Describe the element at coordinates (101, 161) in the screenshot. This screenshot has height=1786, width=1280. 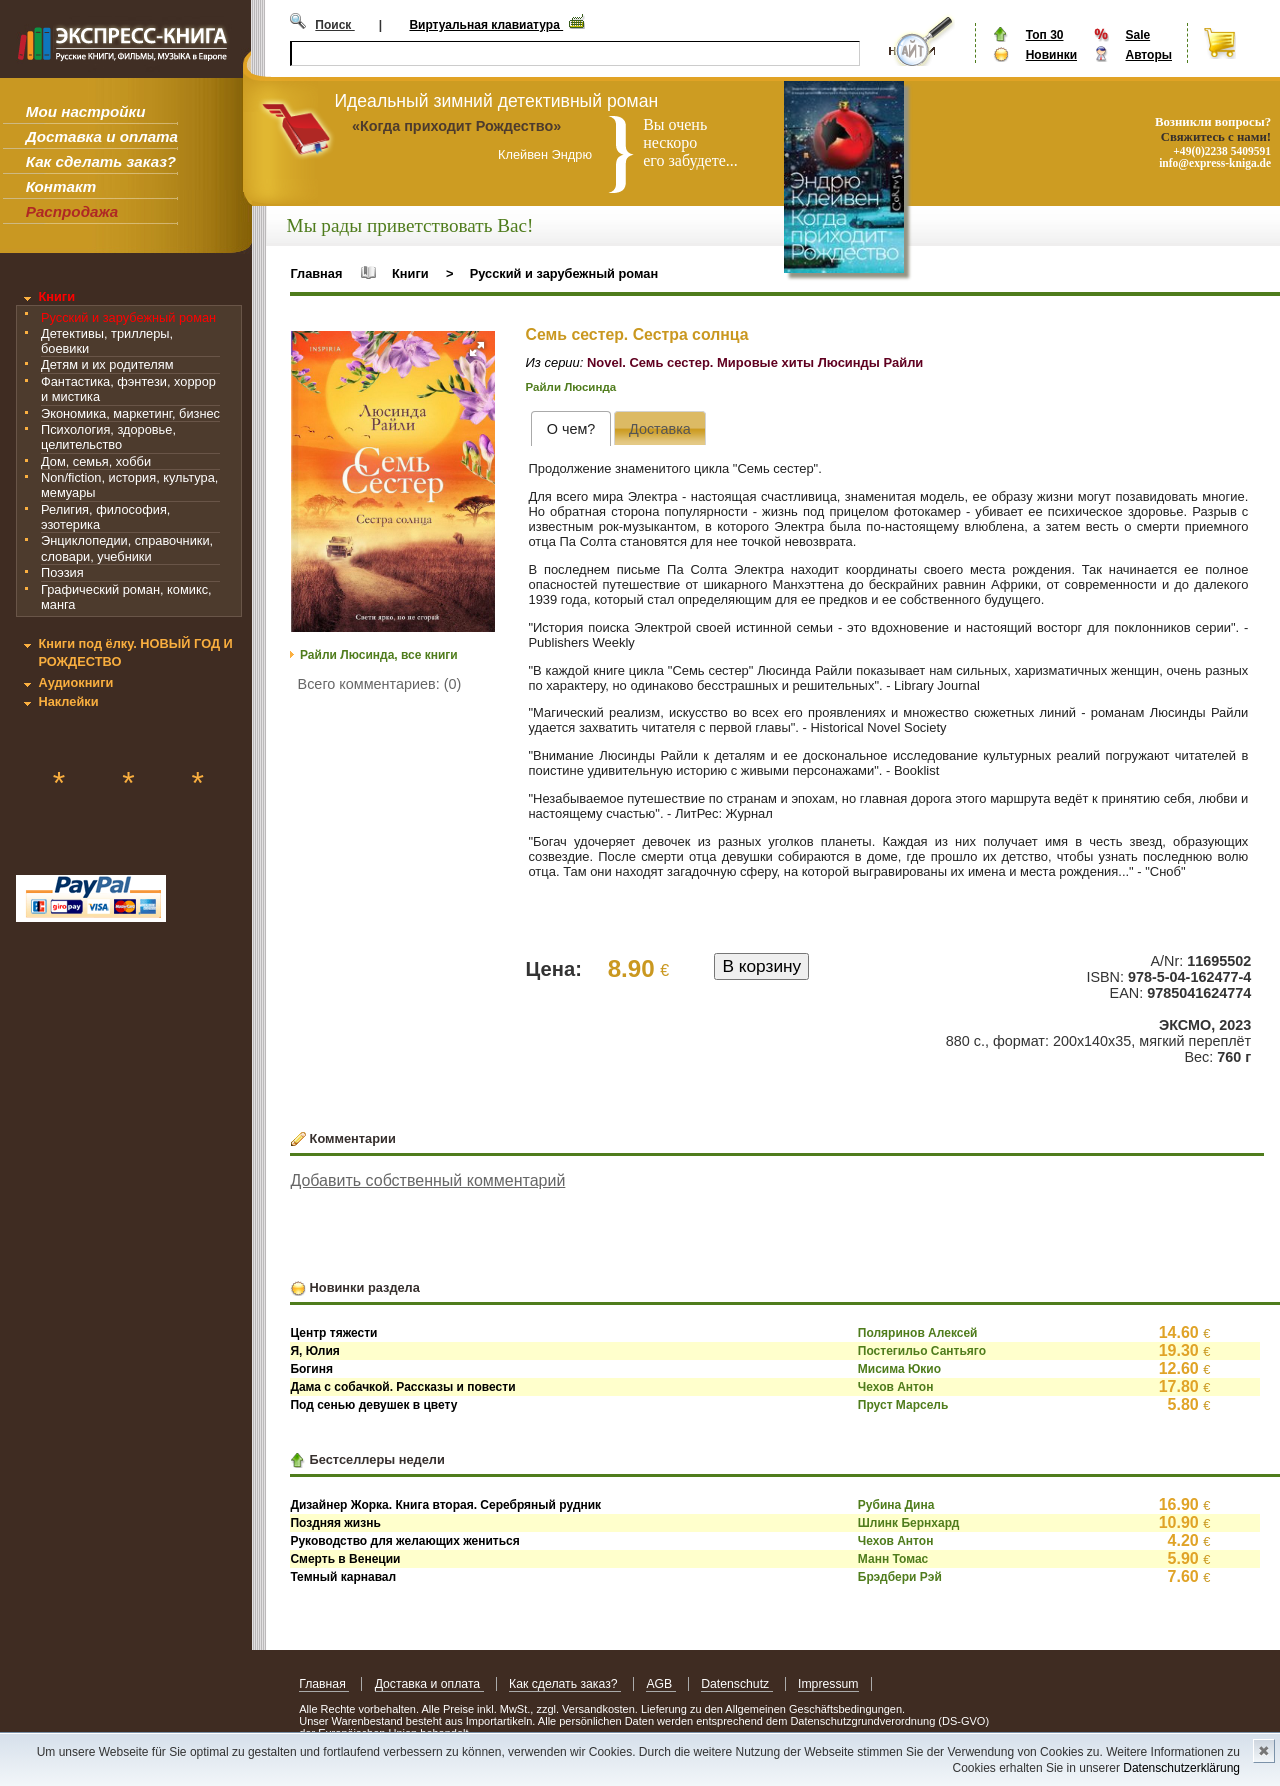
I see `Как сделать заказ?` at that location.